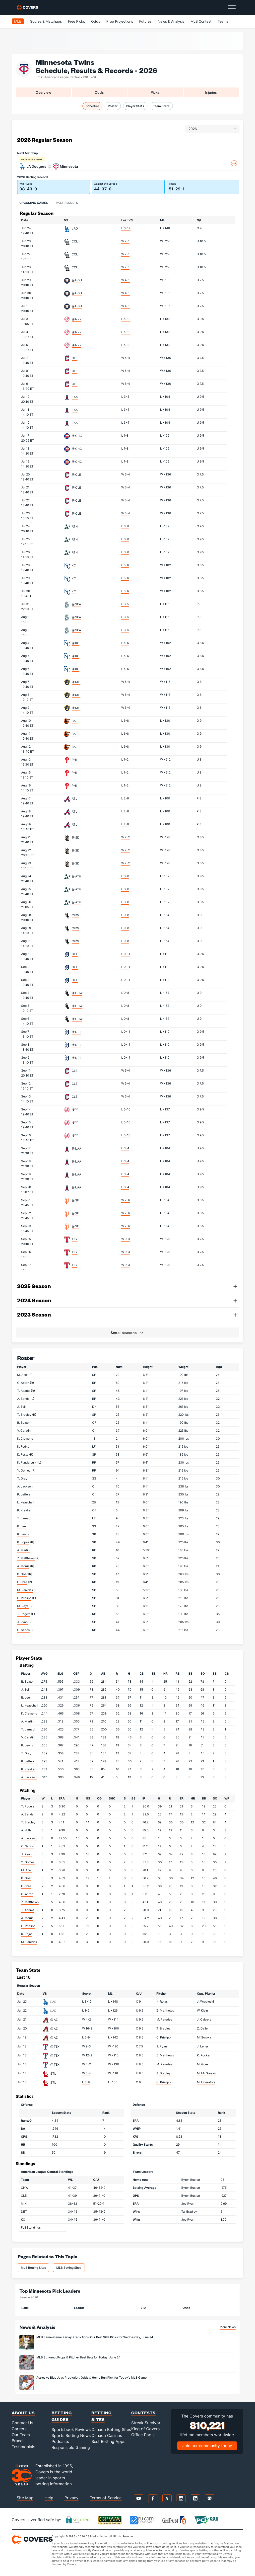 Image resolution: width=255 pixels, height=2576 pixels. Describe the element at coordinates (135, 106) in the screenshot. I see `Player Stats` at that location.